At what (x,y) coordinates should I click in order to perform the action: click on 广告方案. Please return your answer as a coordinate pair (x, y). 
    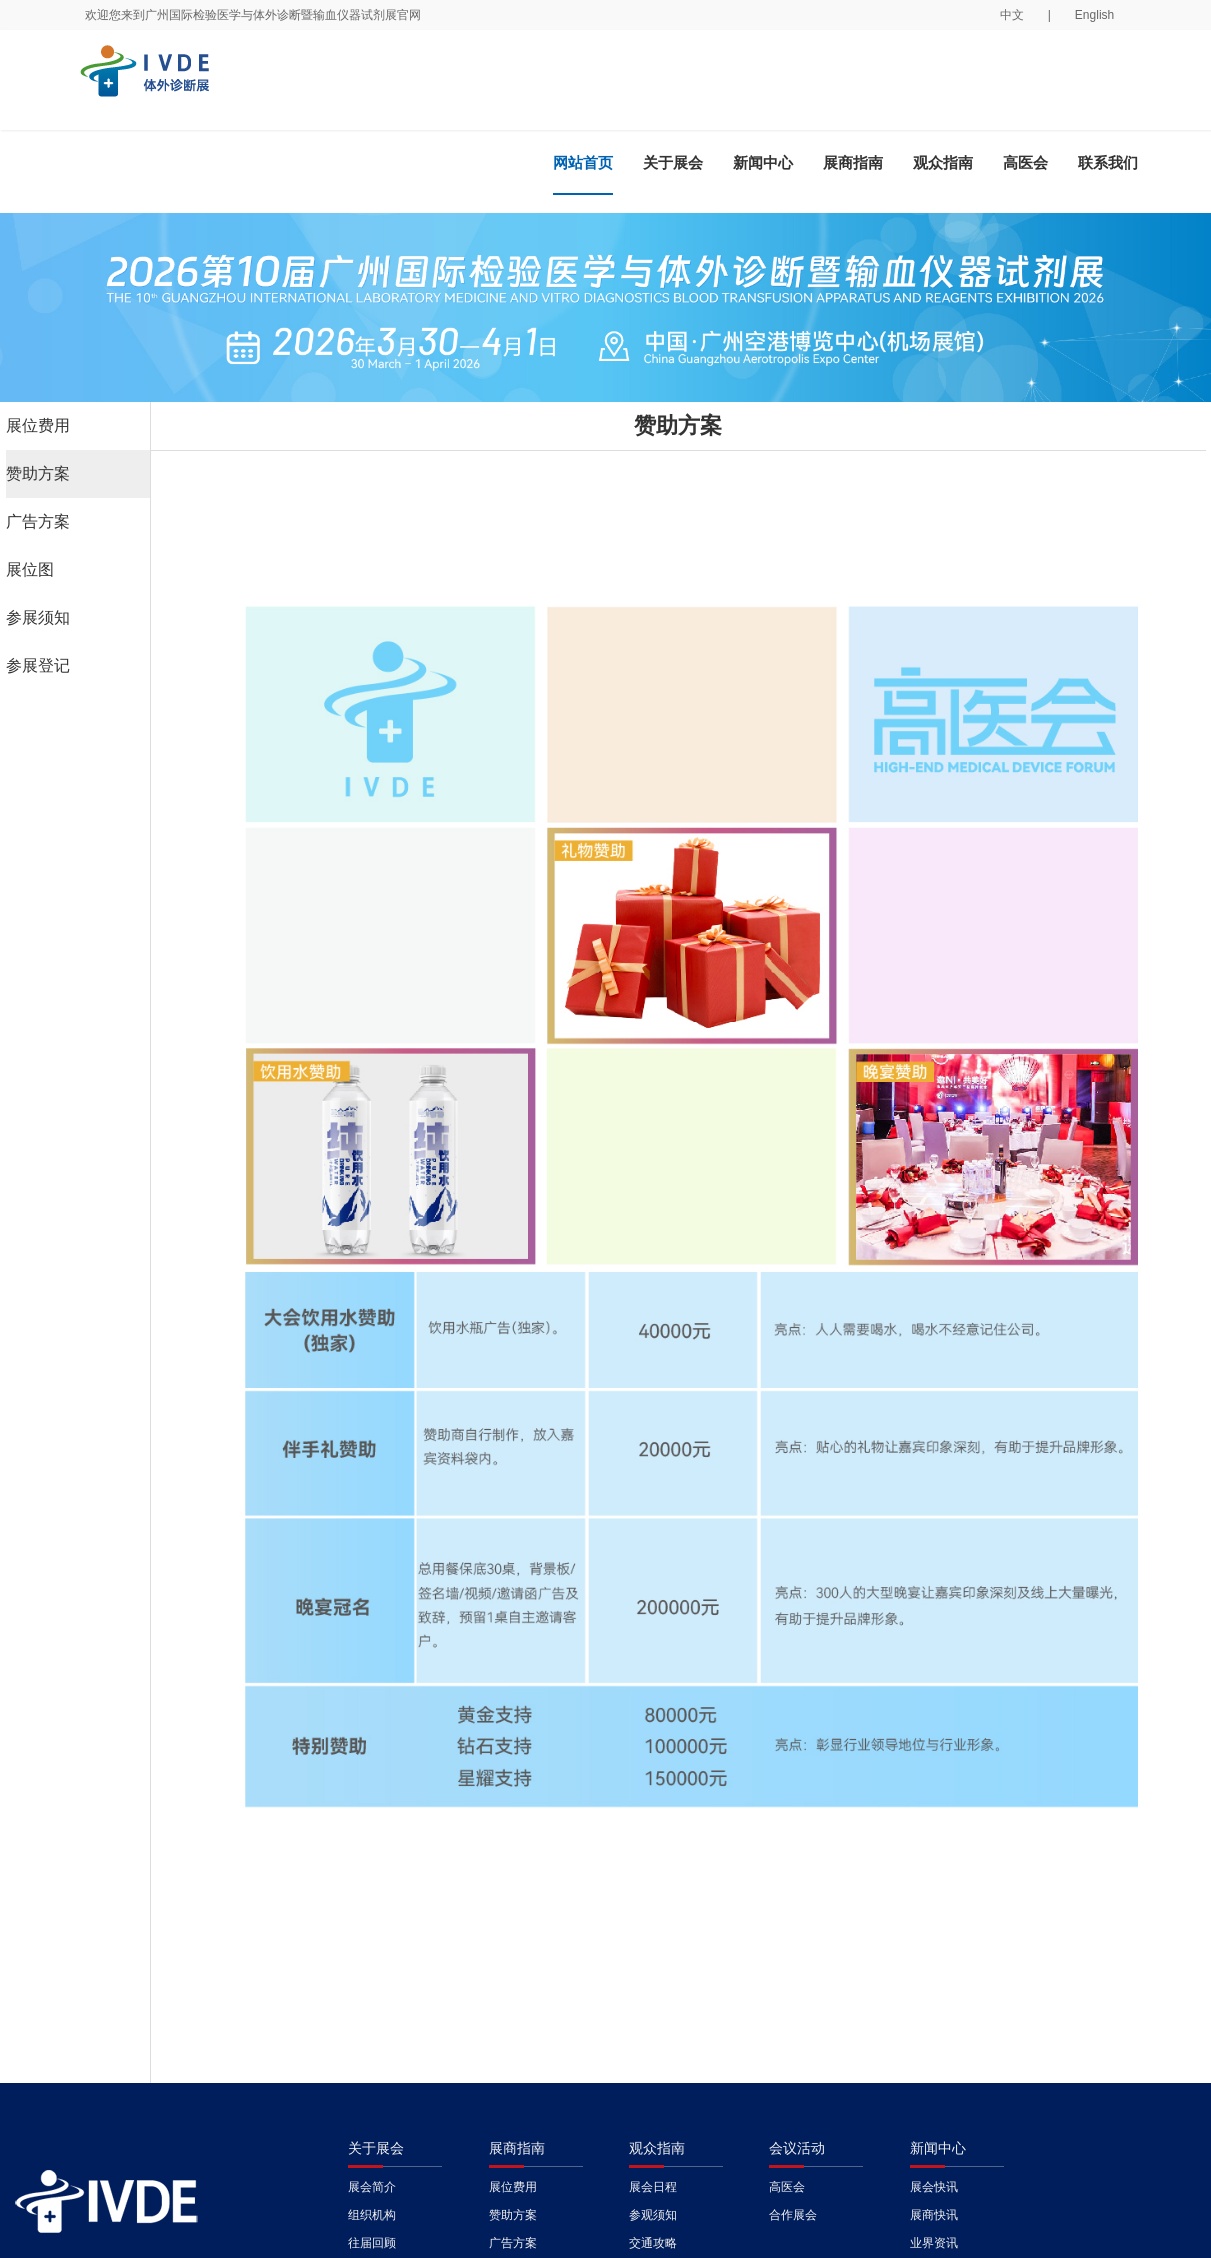
    Looking at the image, I should click on (38, 521).